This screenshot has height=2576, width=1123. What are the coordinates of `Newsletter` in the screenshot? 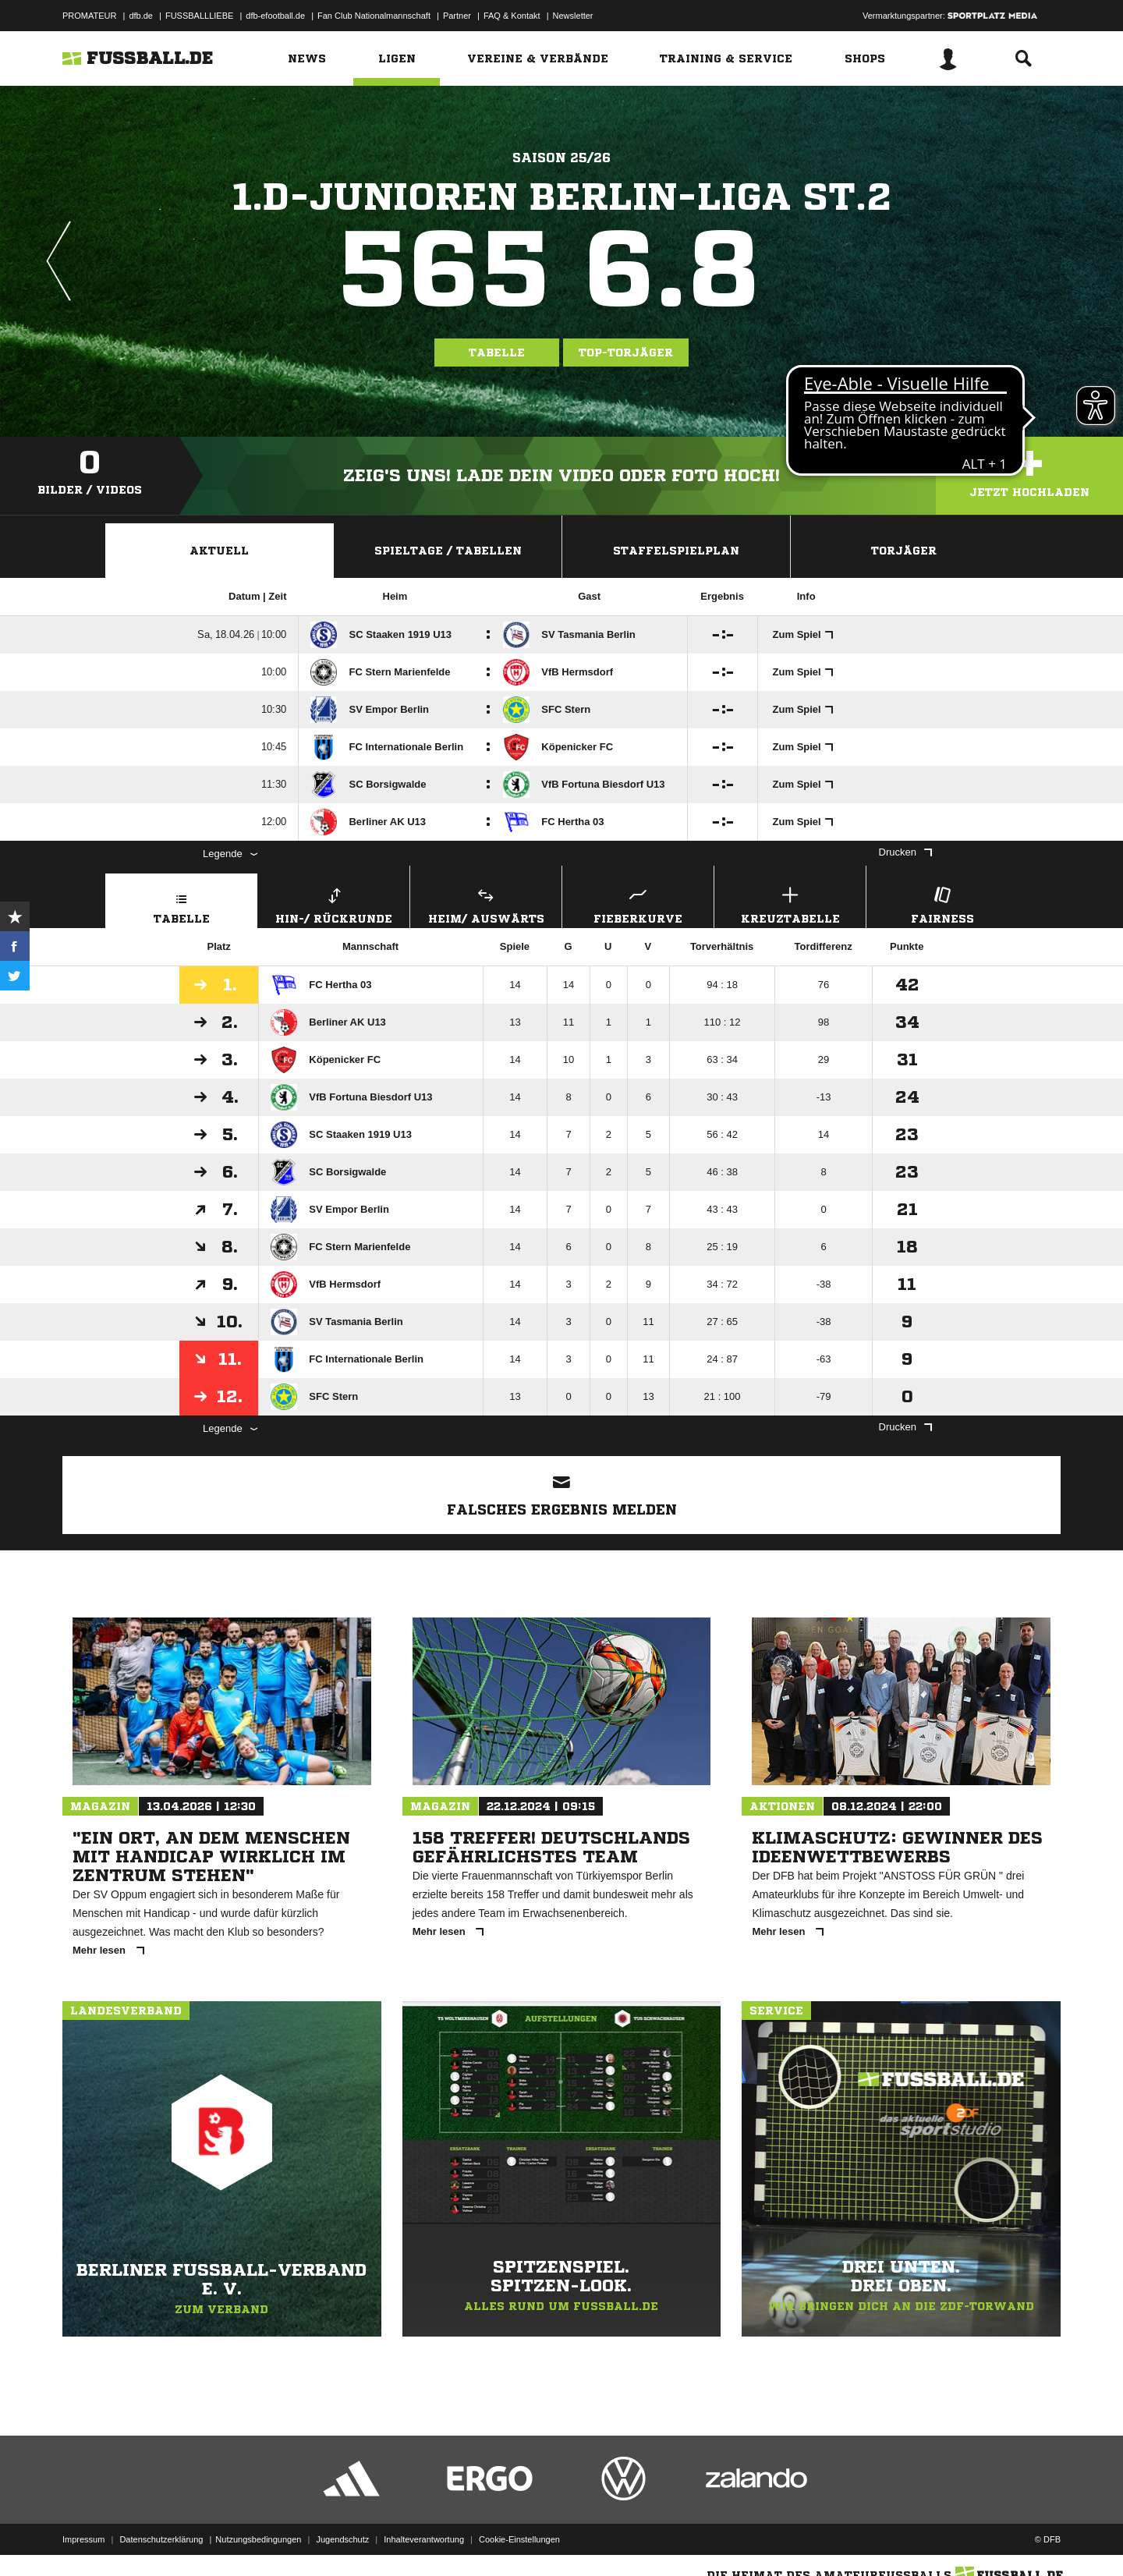 It's located at (573, 15).